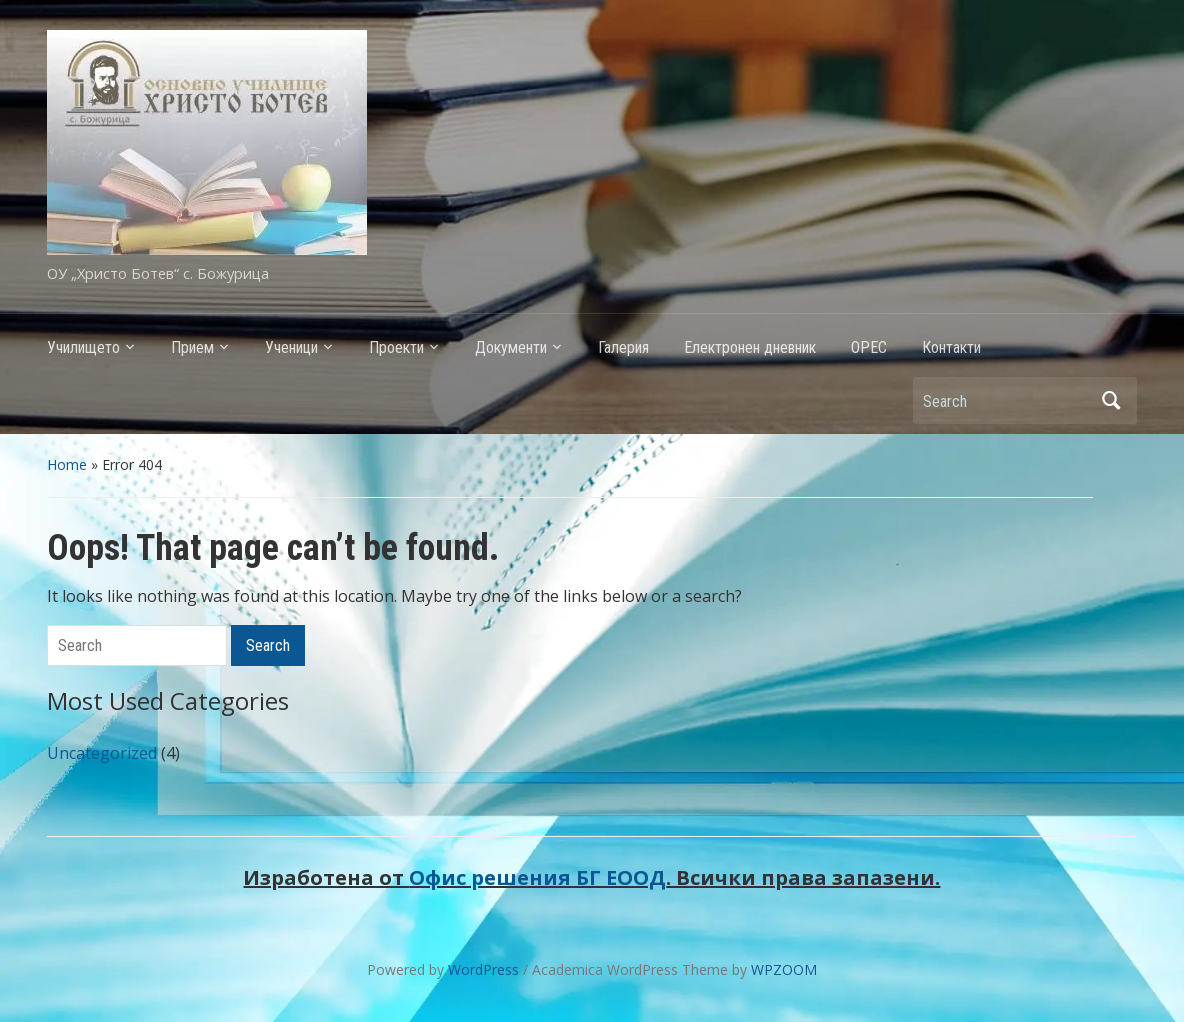  I want to click on Галерия, so click(623, 347).